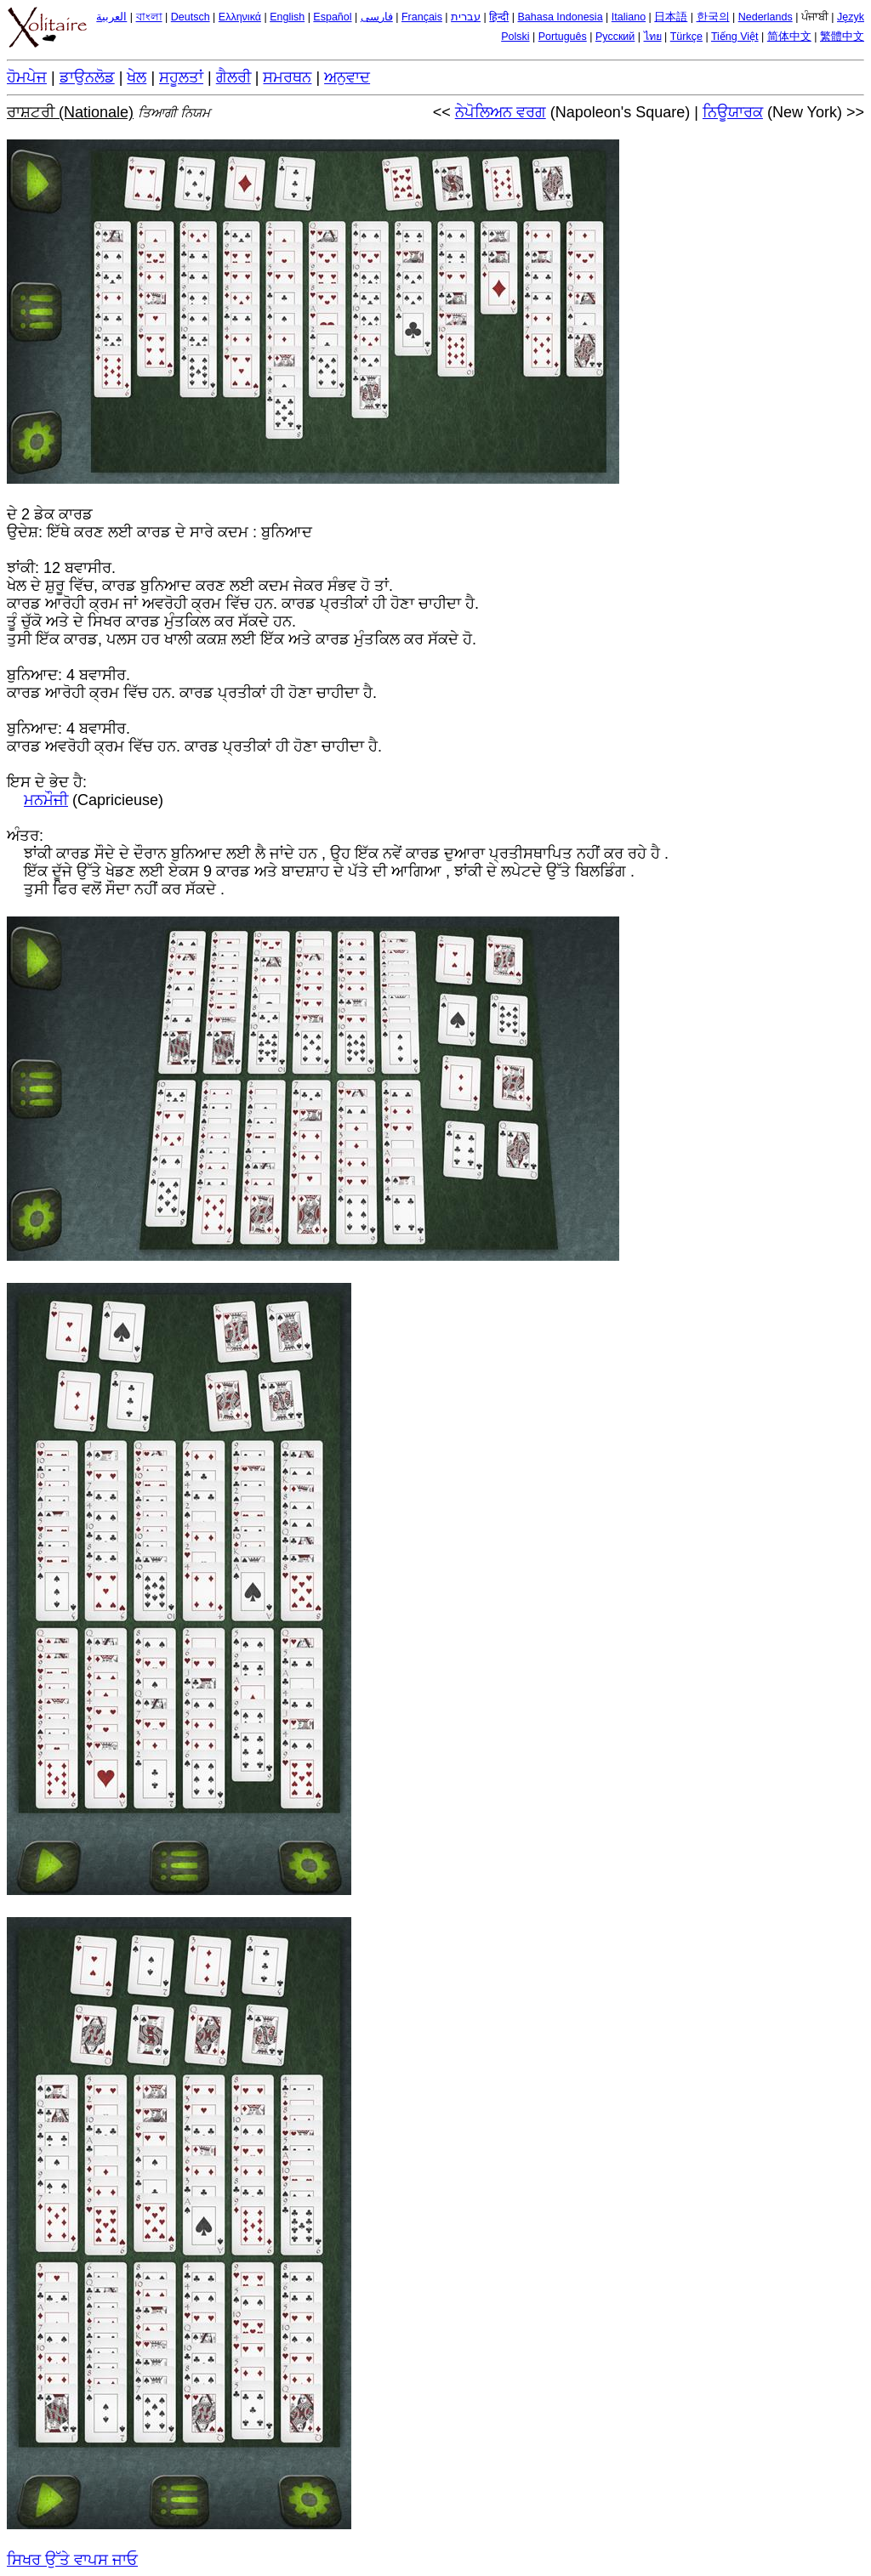 This screenshot has width=871, height=2576. What do you see at coordinates (670, 17) in the screenshot?
I see `日本語` at bounding box center [670, 17].